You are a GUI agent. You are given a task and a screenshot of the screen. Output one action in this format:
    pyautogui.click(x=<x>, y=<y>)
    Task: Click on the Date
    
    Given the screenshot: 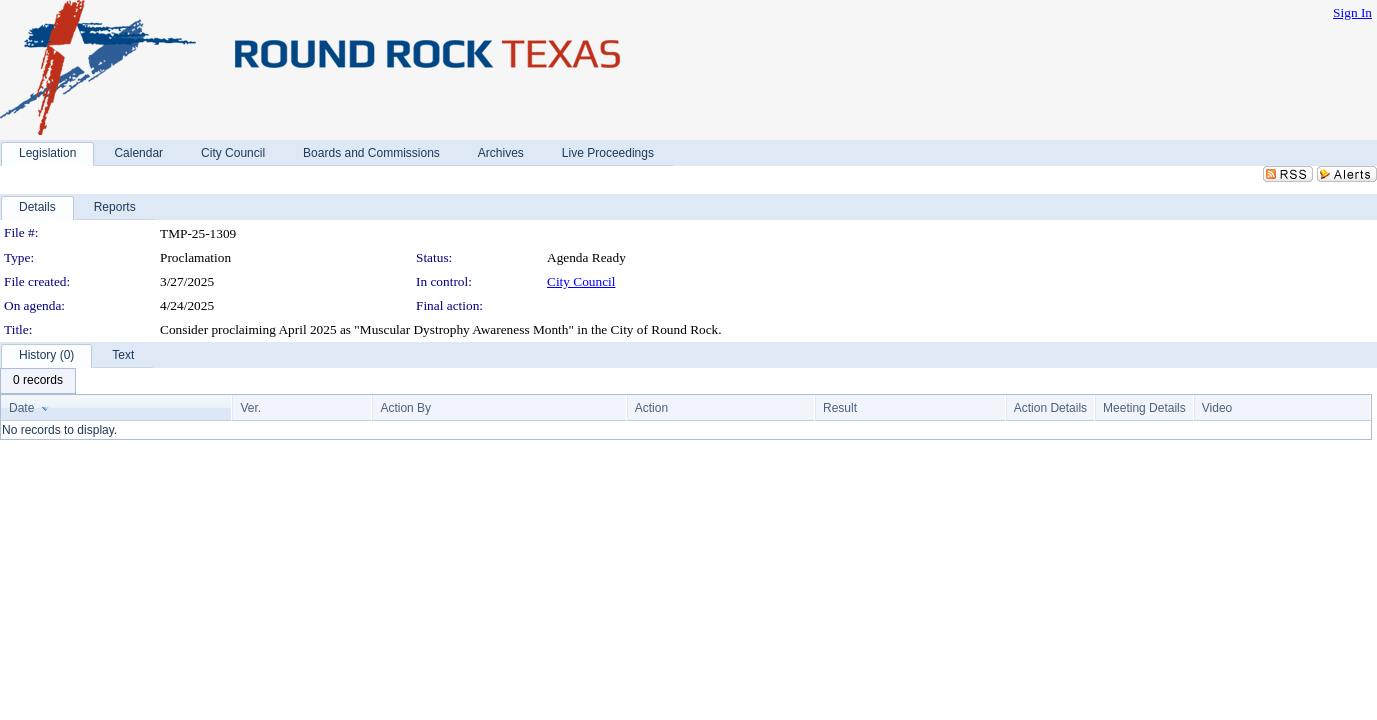 What is the action you would take?
    pyautogui.click(x=21, y=408)
    